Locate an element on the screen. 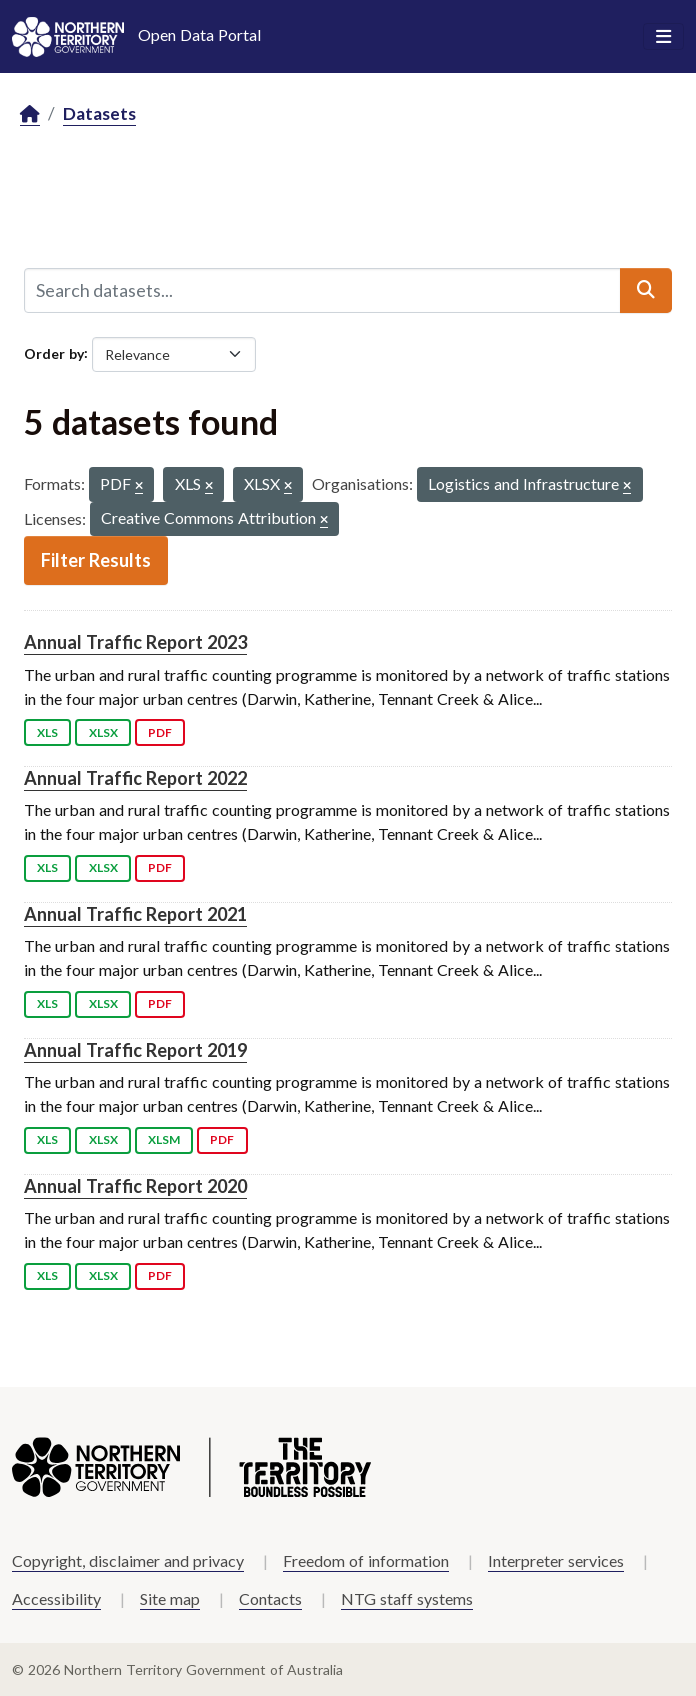  [Toggle navigation] is located at coordinates (663, 37).